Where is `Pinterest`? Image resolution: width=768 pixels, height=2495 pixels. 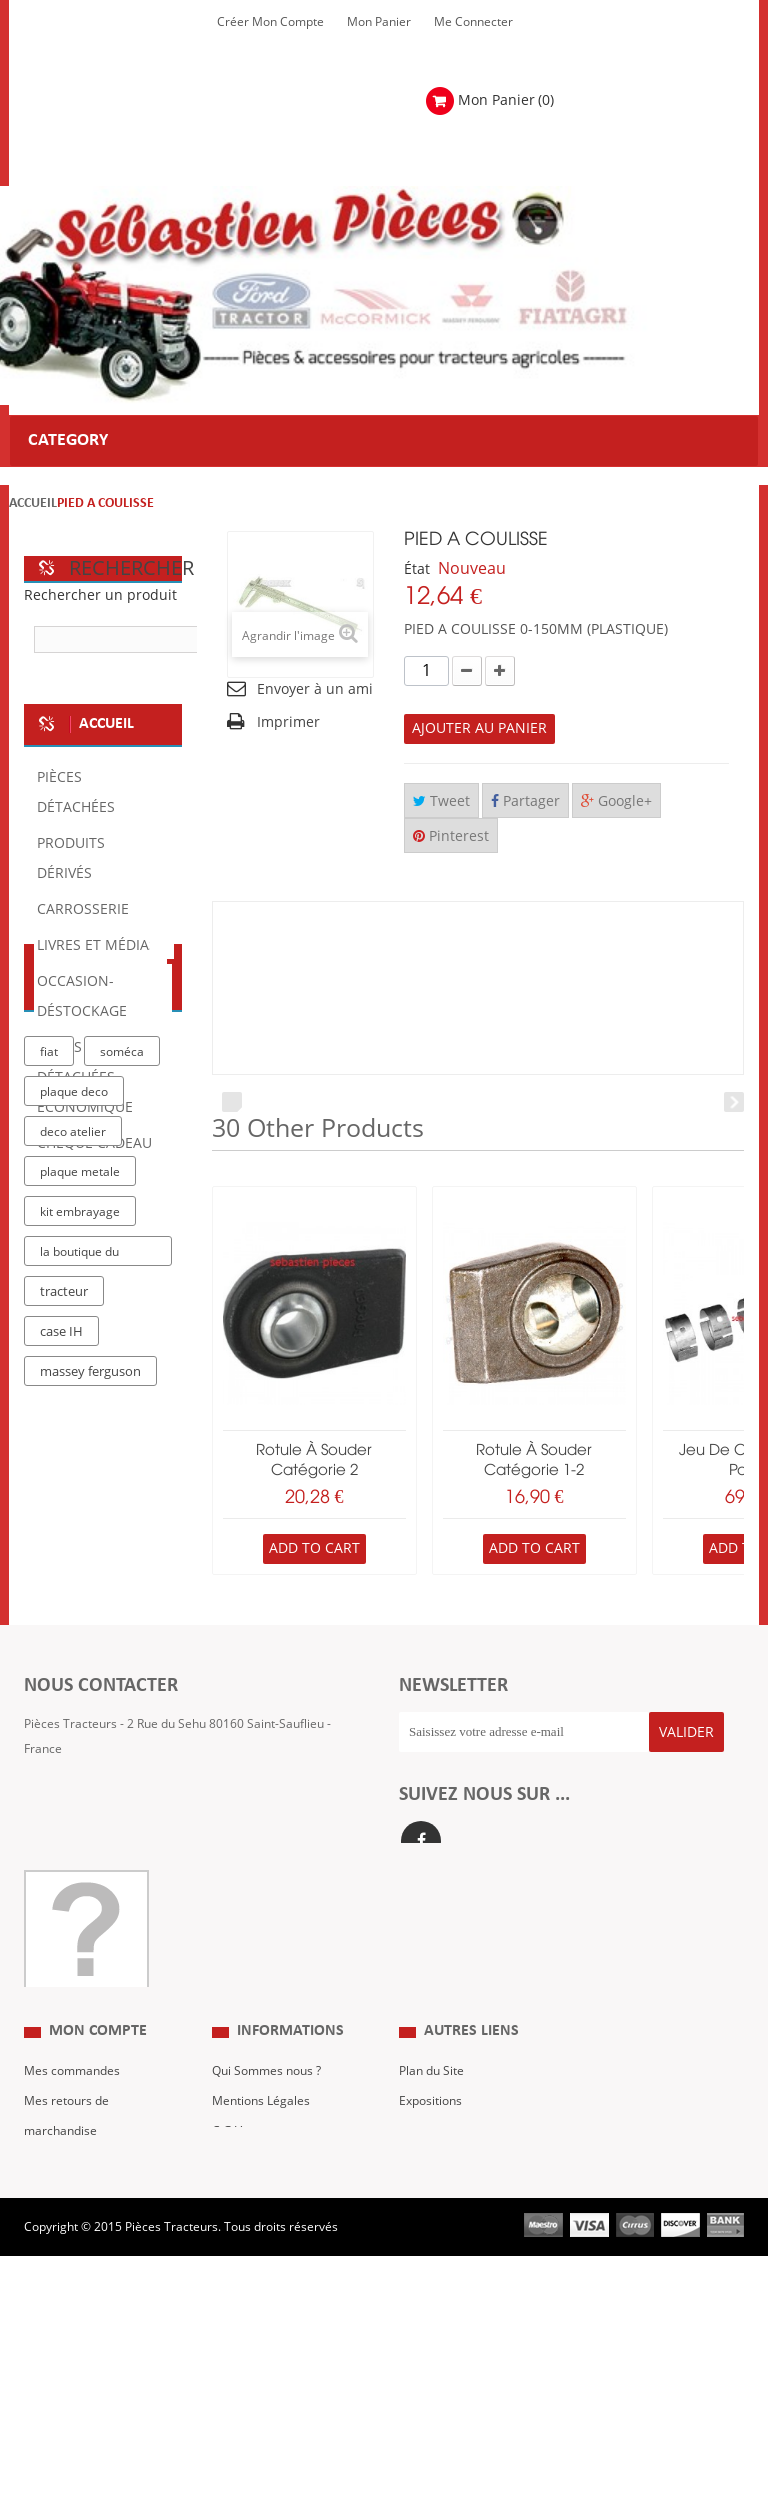
Pinterest is located at coordinates (451, 836).